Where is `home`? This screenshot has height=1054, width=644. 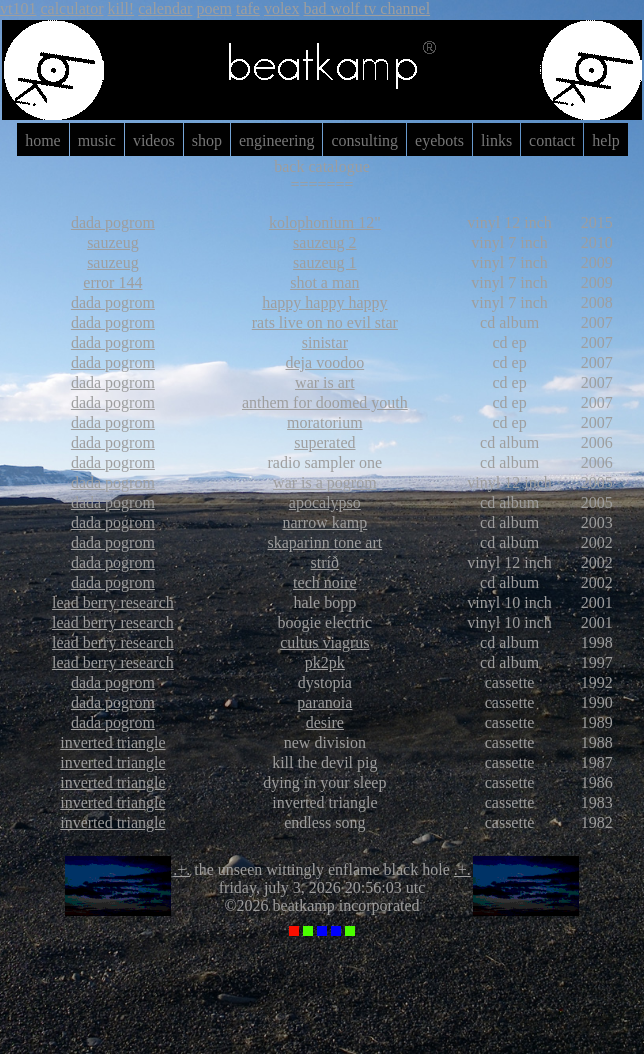 home is located at coordinates (43, 140).